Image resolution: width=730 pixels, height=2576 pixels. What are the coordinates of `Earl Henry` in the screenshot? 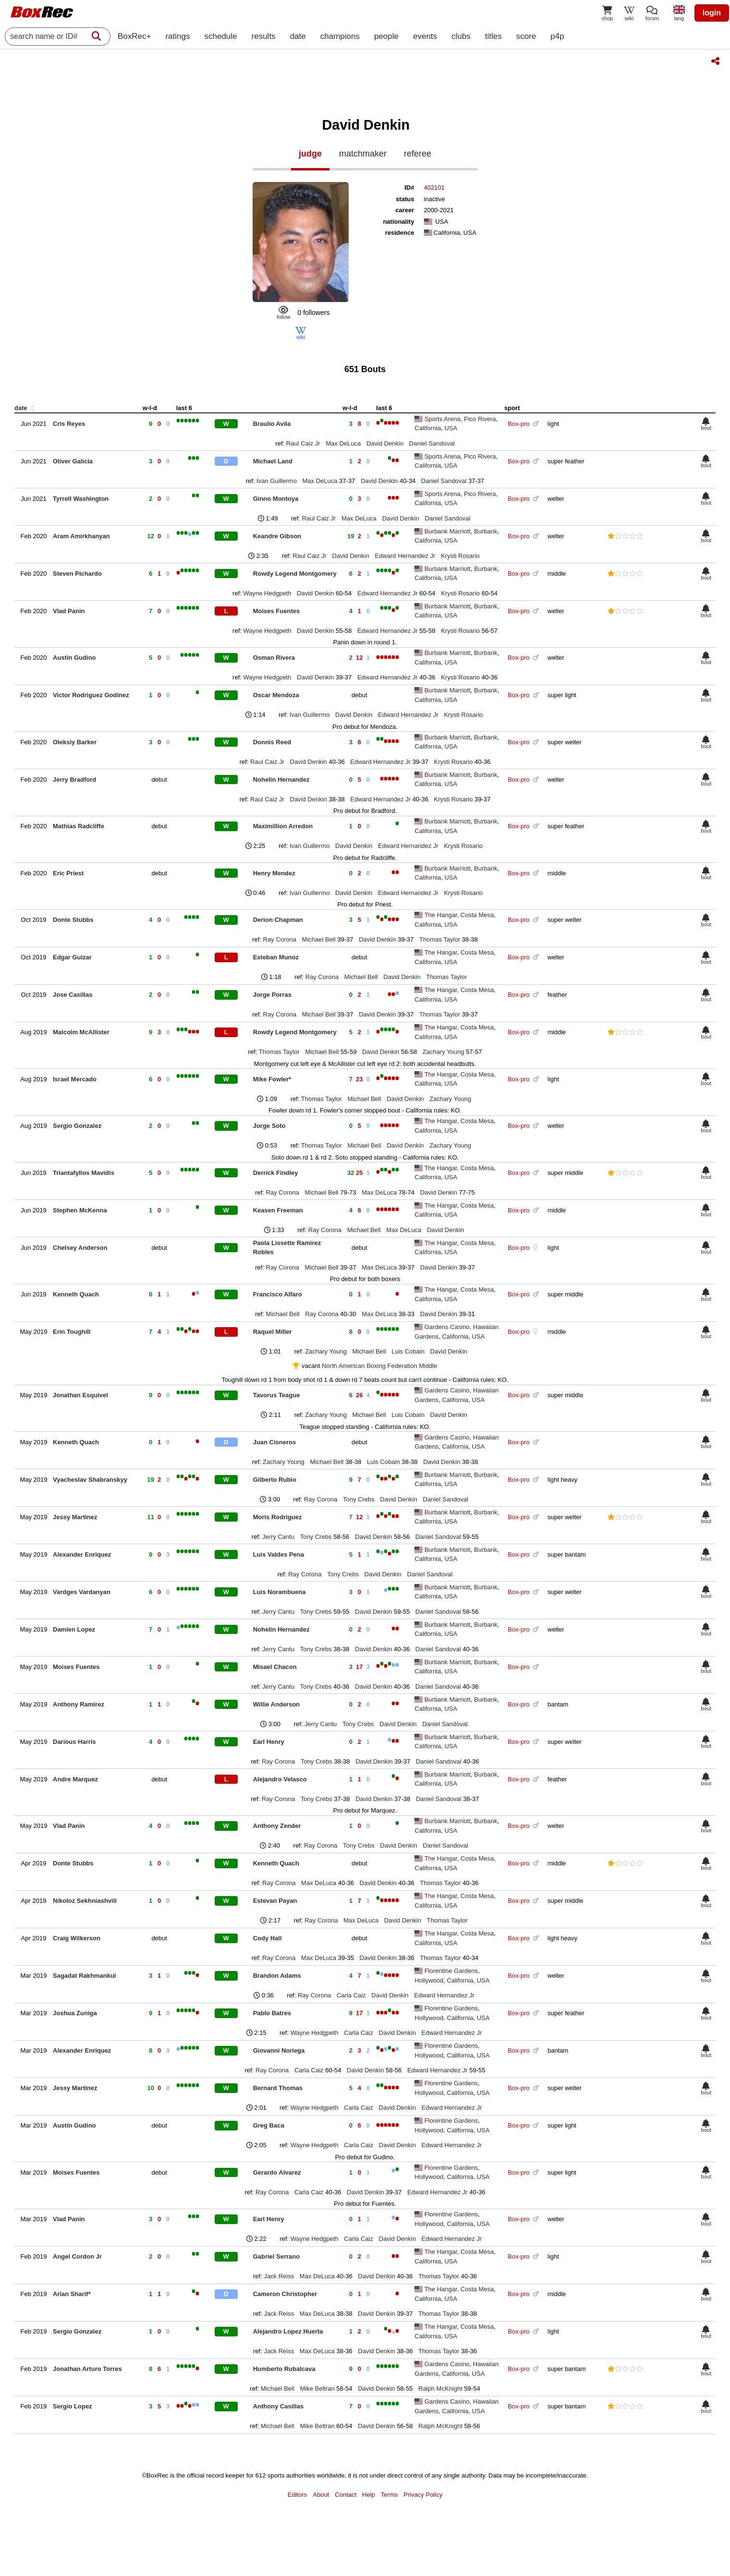 It's located at (268, 1741).